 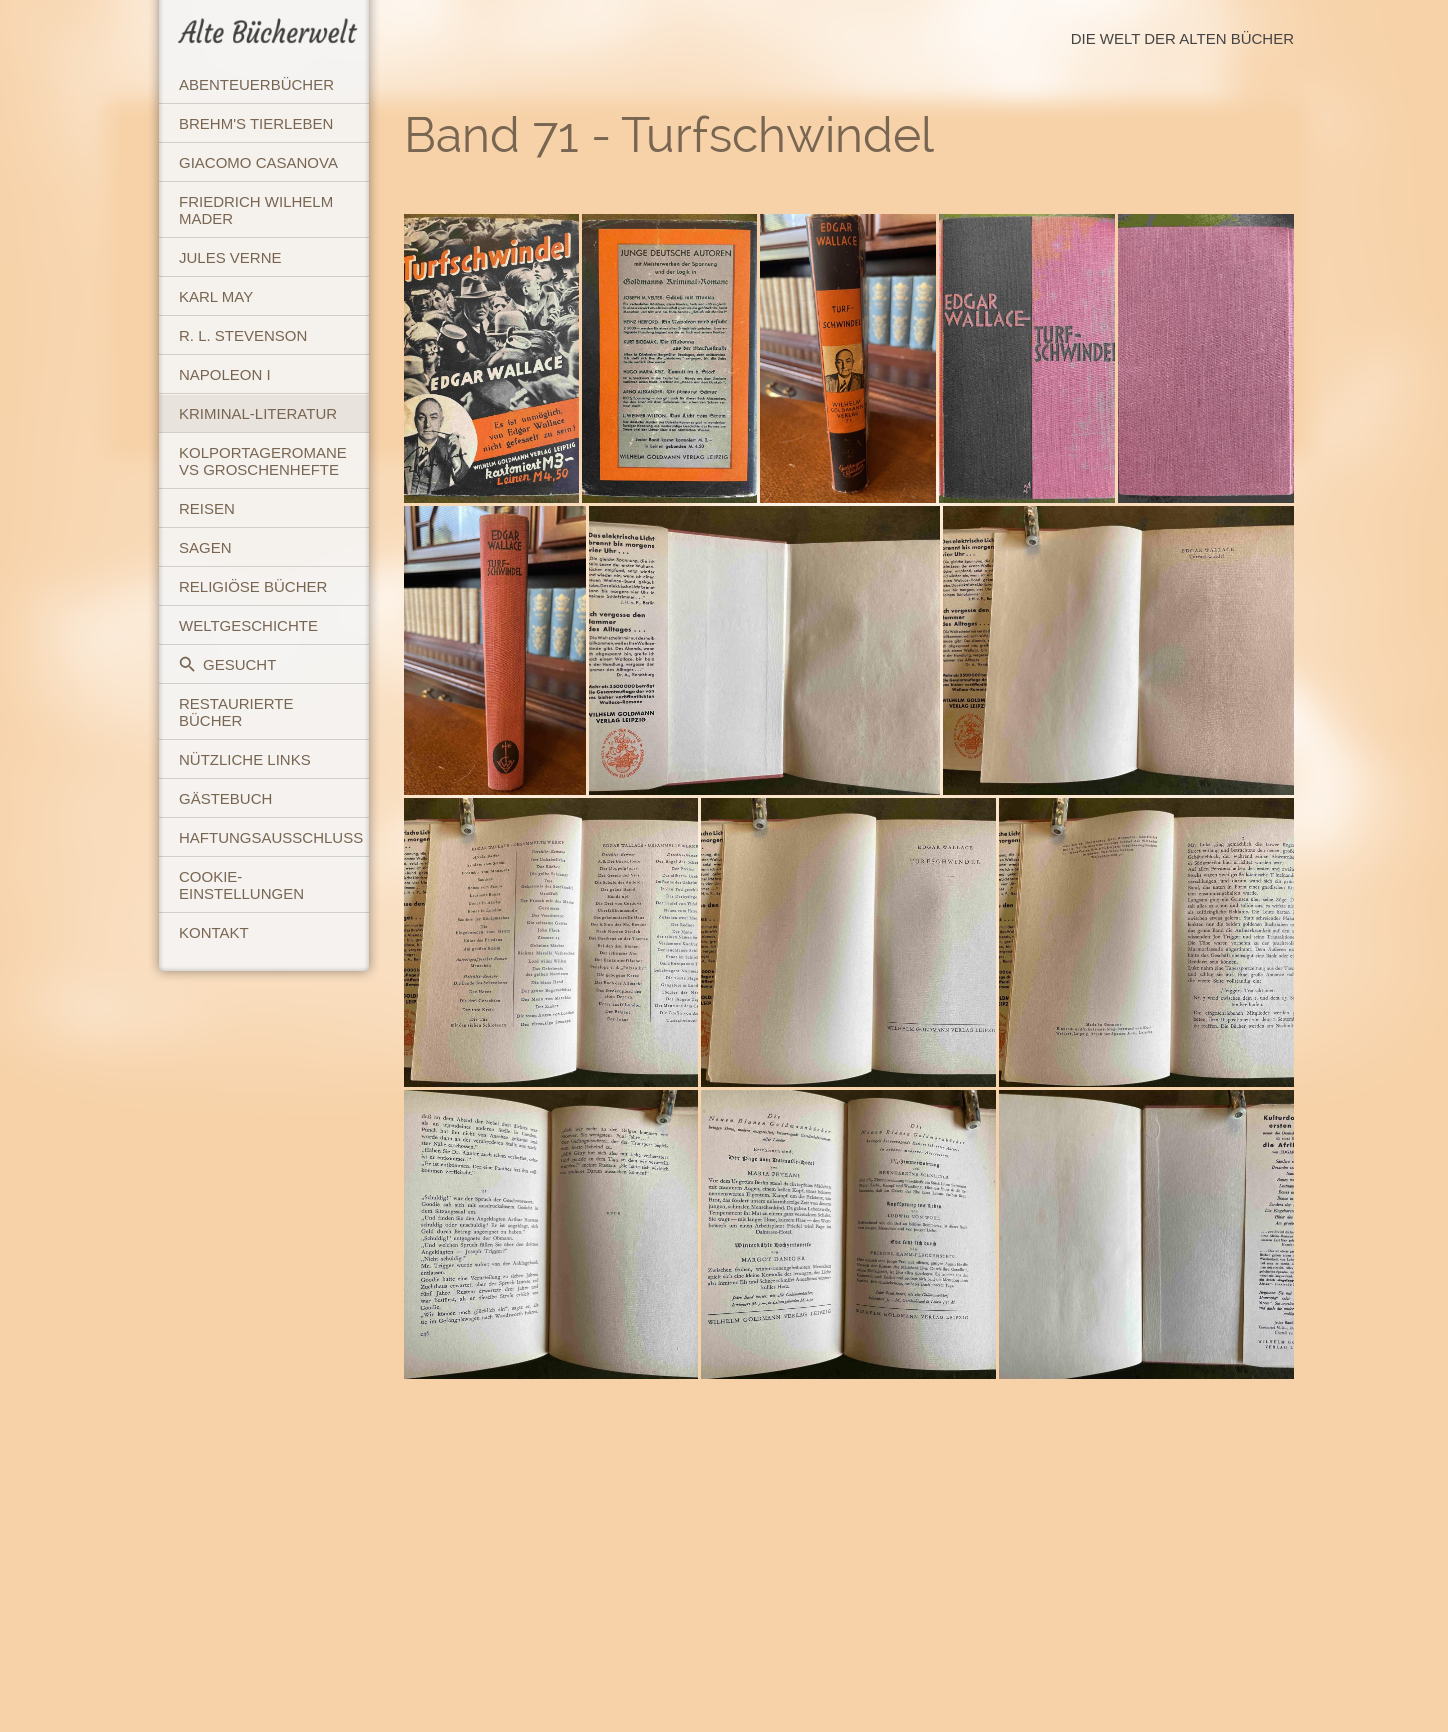 What do you see at coordinates (258, 413) in the screenshot?
I see `Kriminal-Literatur` at bounding box center [258, 413].